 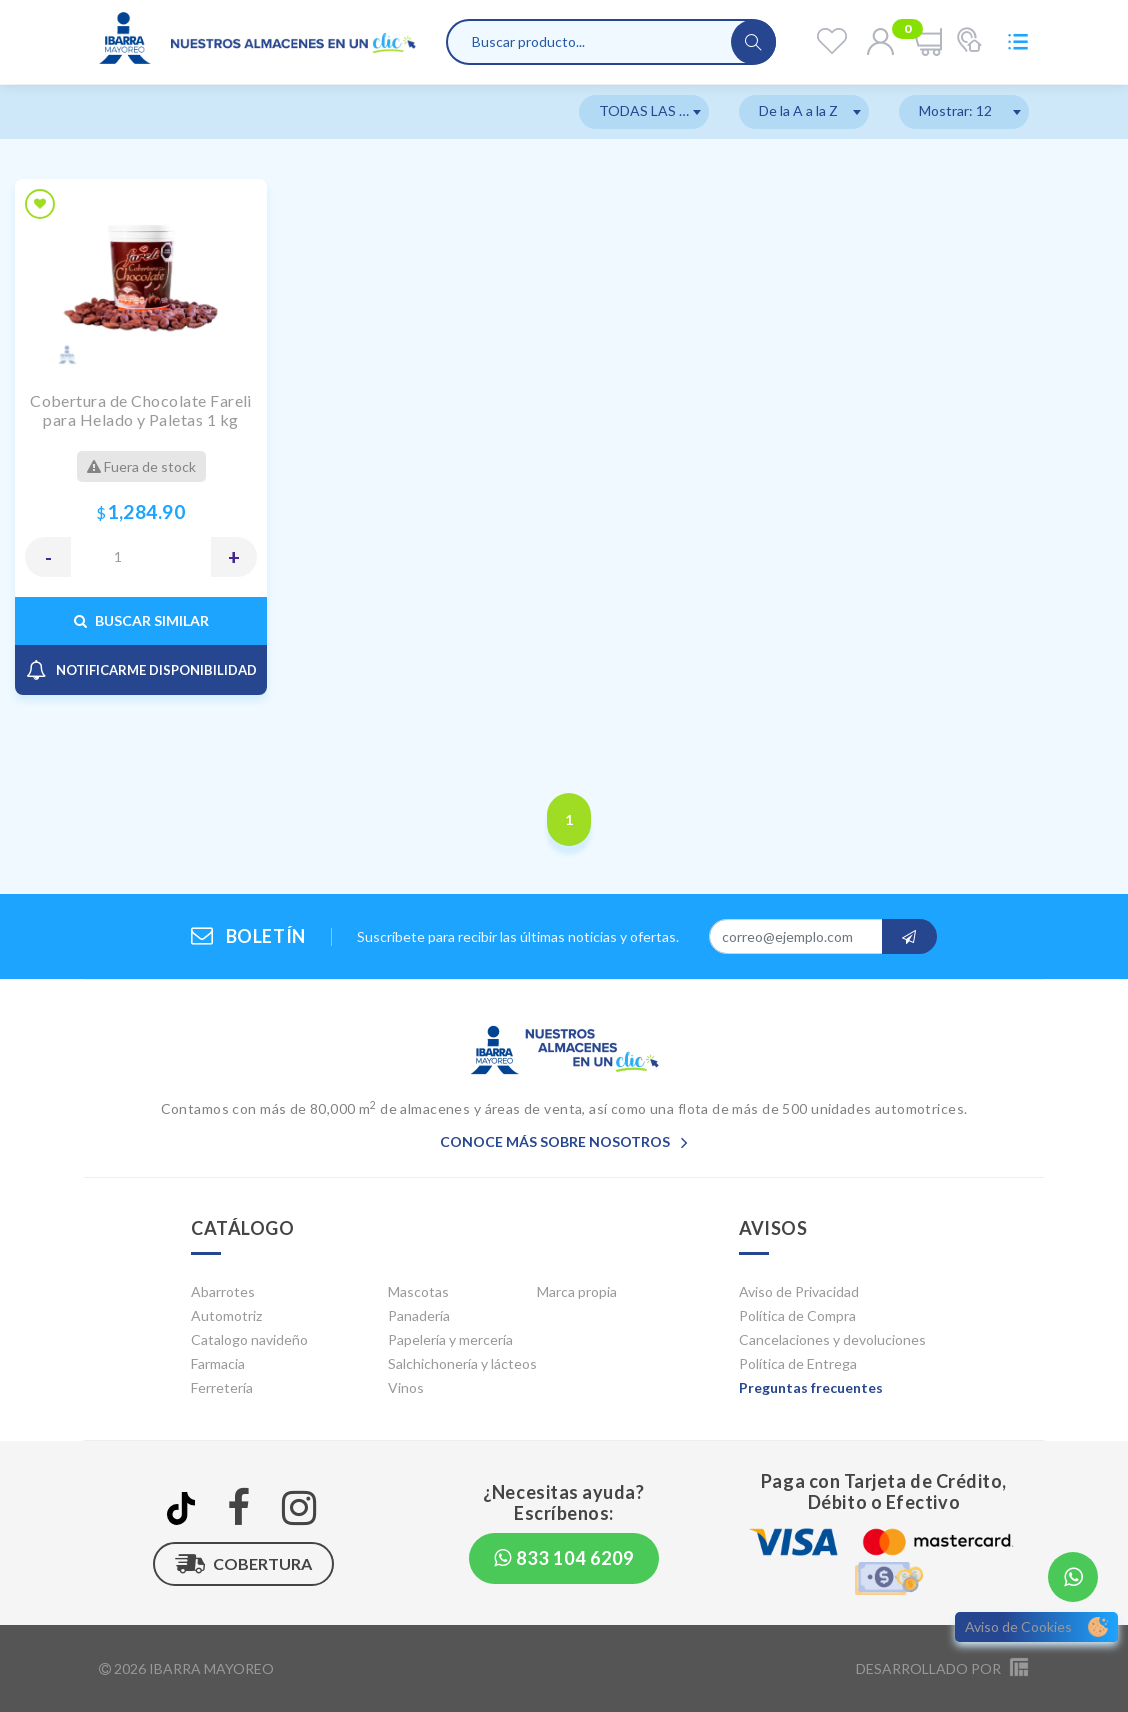 What do you see at coordinates (564, 1558) in the screenshot?
I see `833 104 6209` at bounding box center [564, 1558].